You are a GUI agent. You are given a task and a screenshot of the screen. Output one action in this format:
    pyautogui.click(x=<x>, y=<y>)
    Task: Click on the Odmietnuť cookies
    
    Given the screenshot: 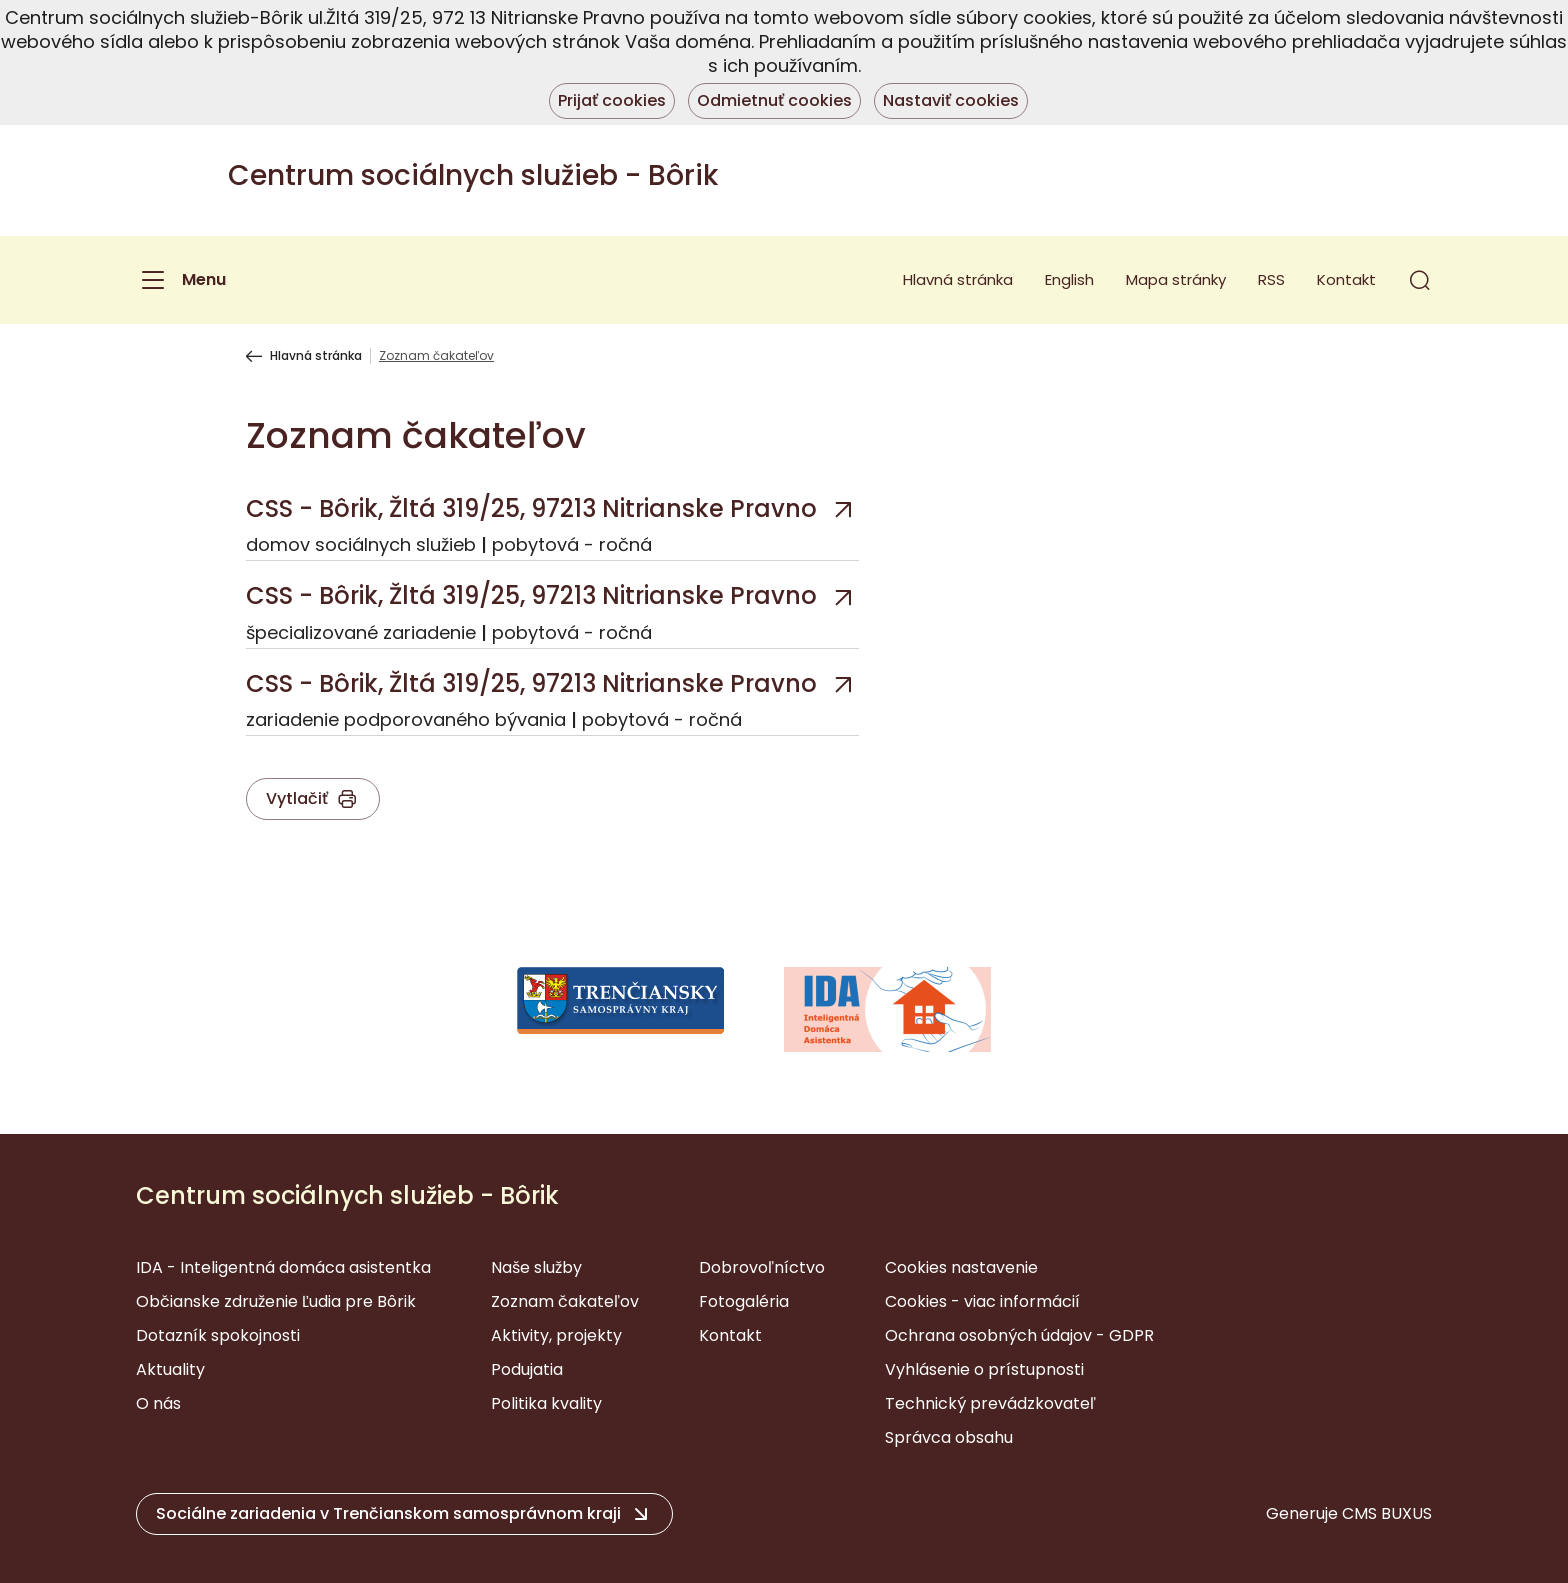 What is the action you would take?
    pyautogui.click(x=774, y=100)
    